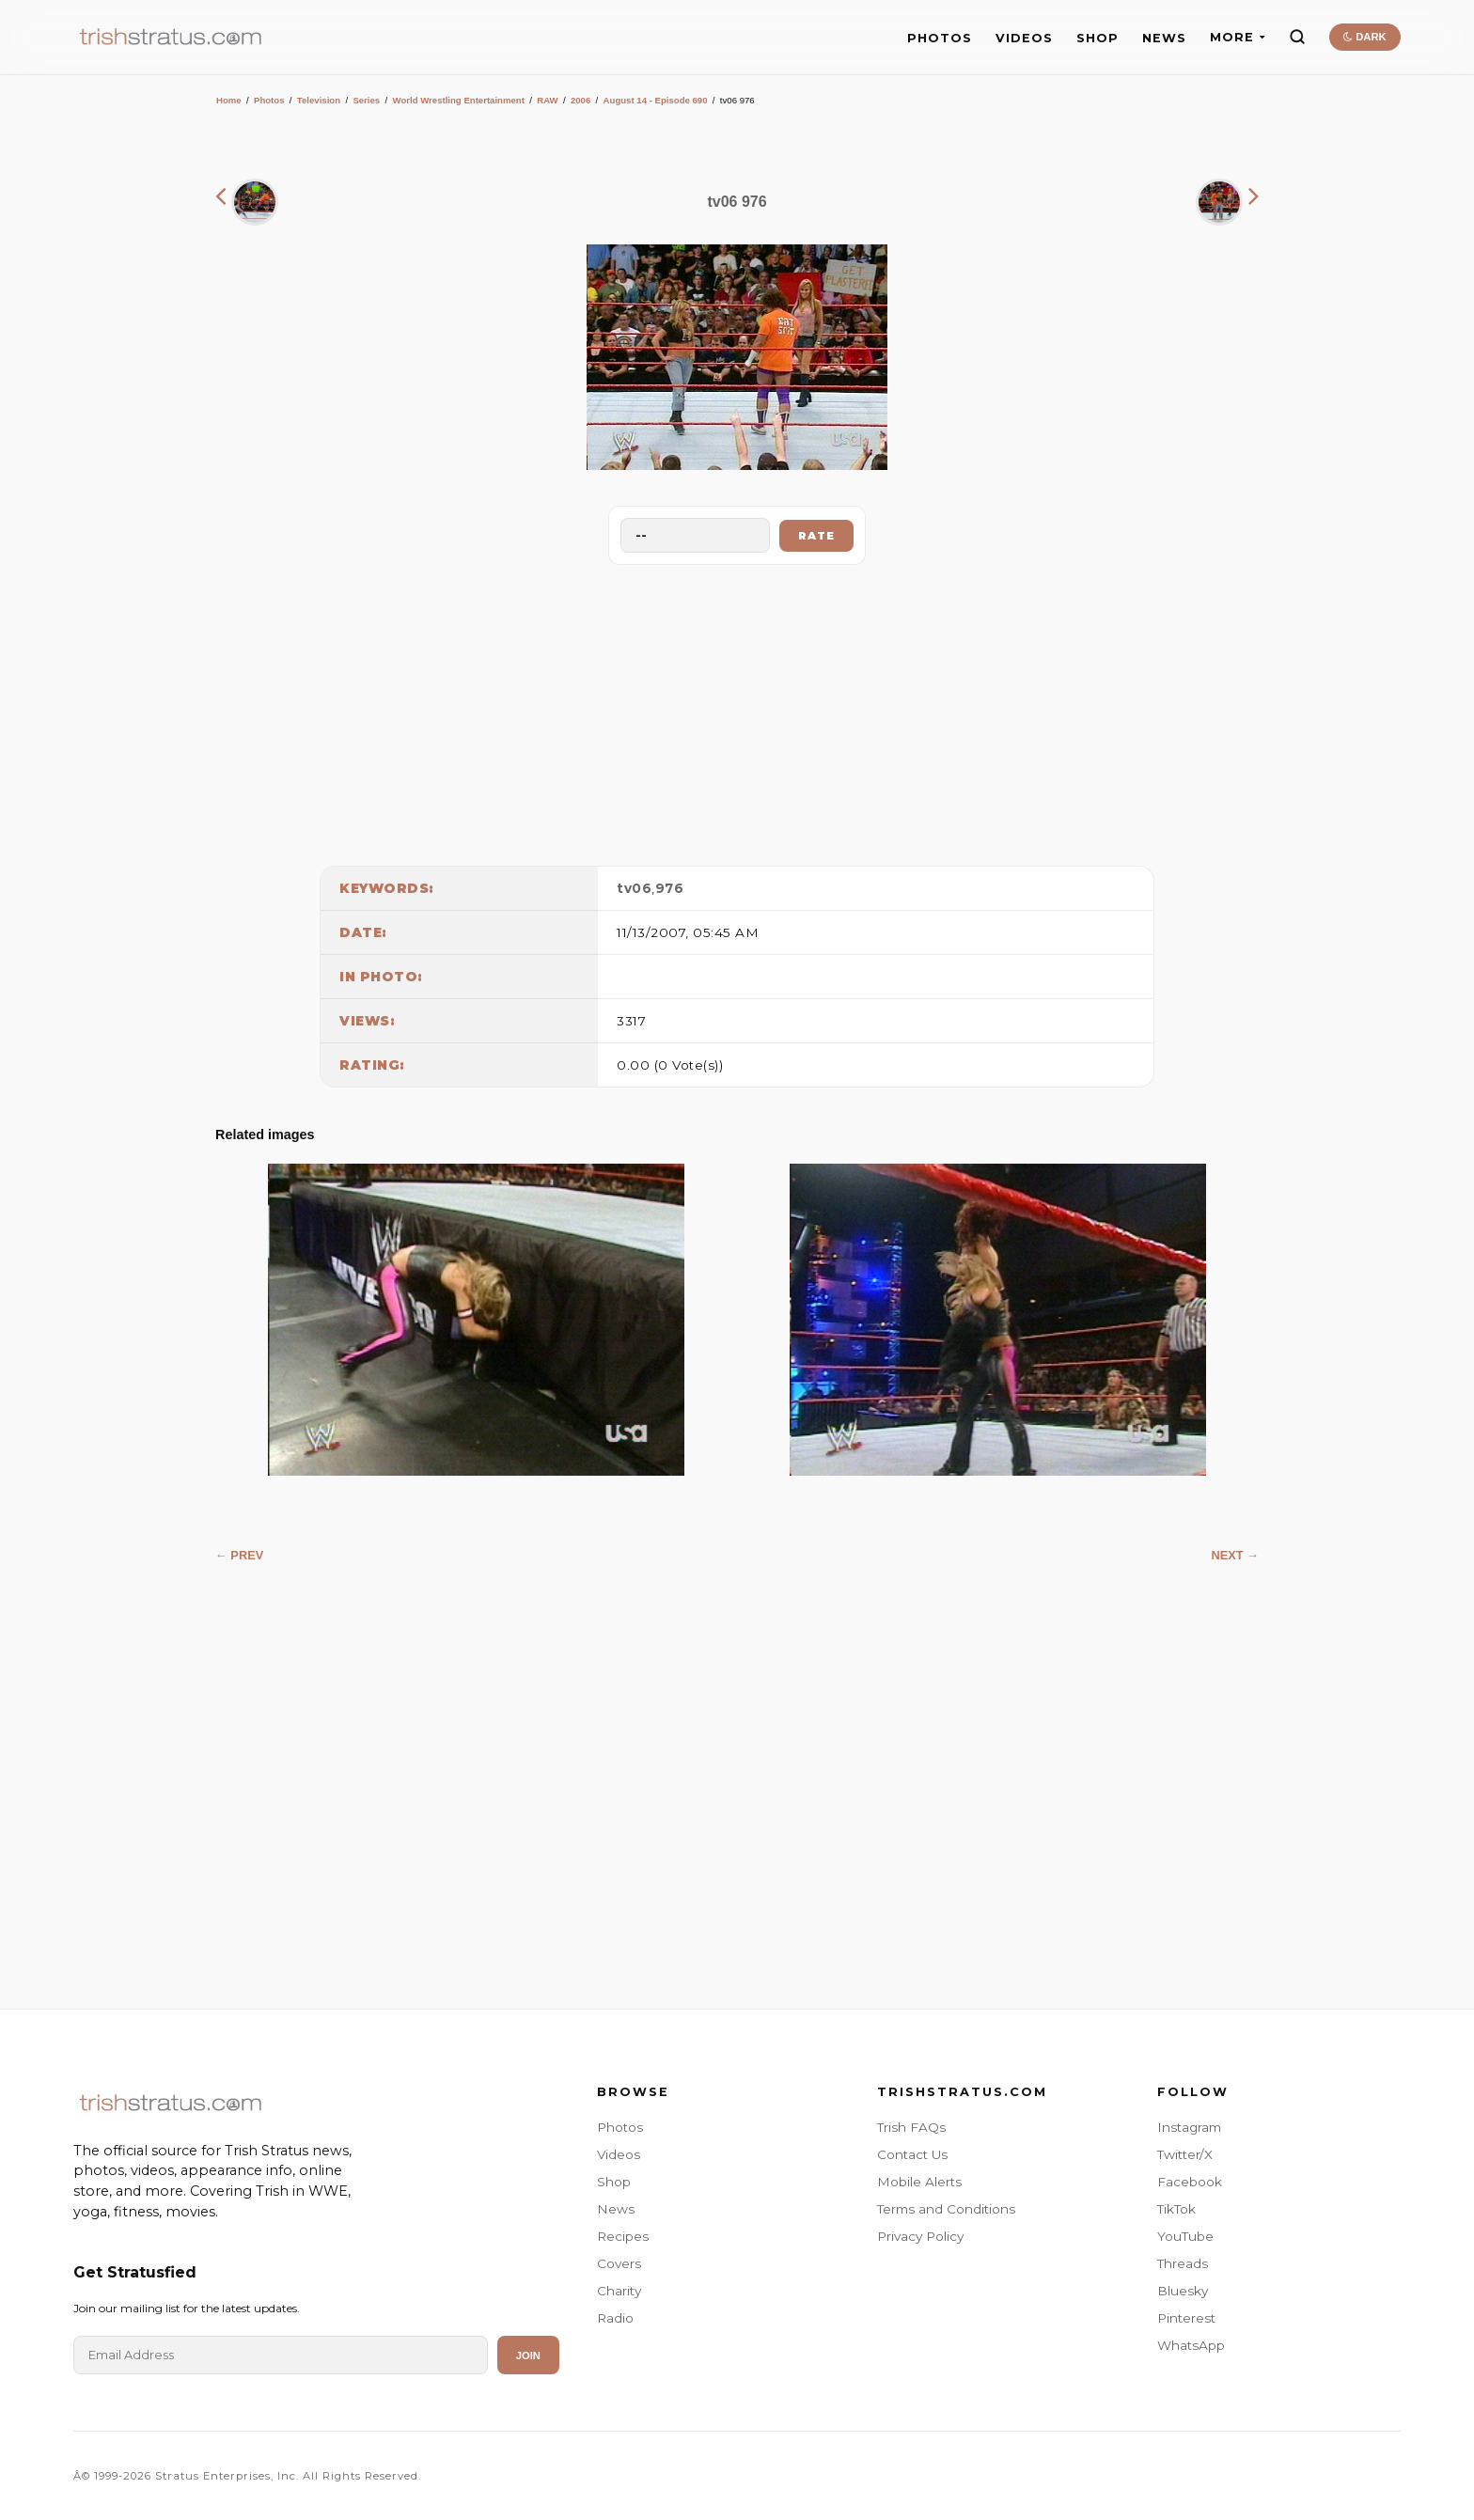 The height and width of the screenshot is (2520, 1474). Describe the element at coordinates (619, 2290) in the screenshot. I see `Charity` at that location.